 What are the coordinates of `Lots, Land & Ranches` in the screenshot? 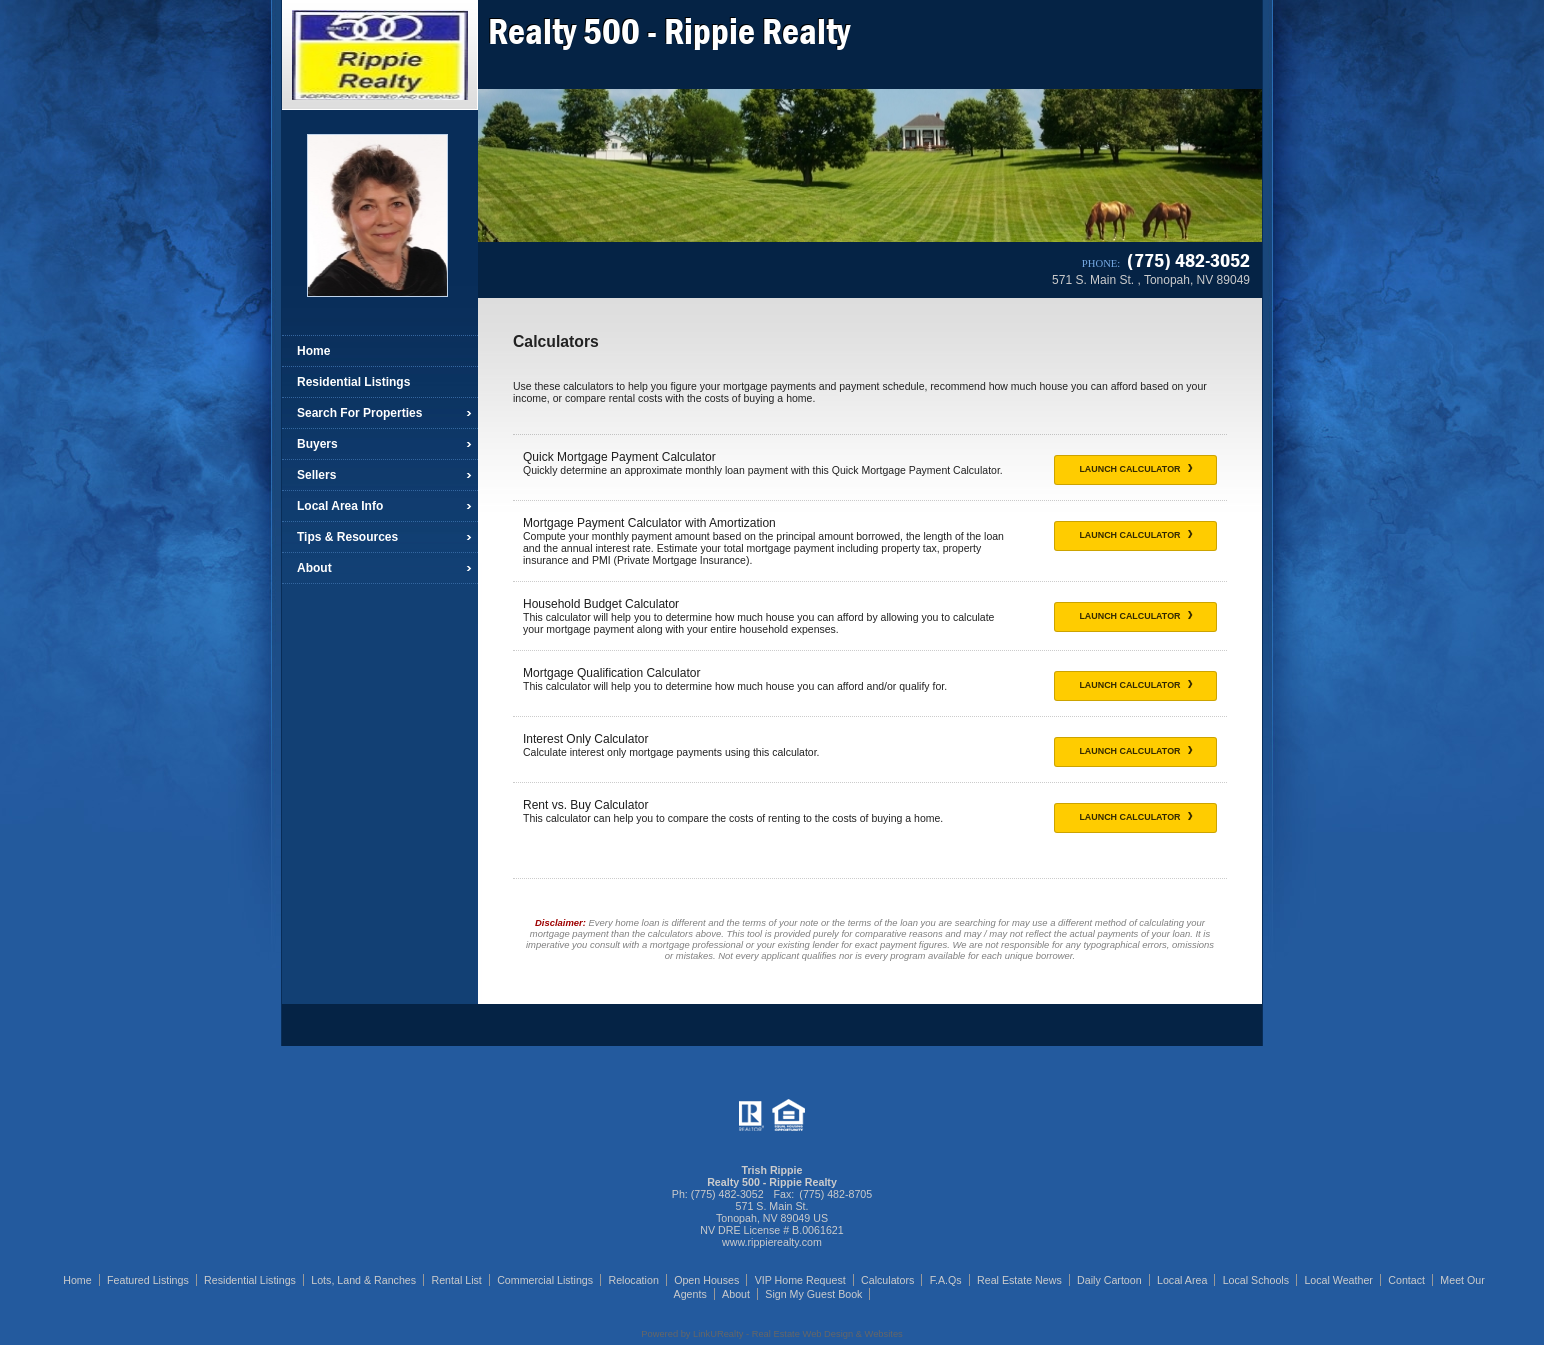 It's located at (363, 1280).